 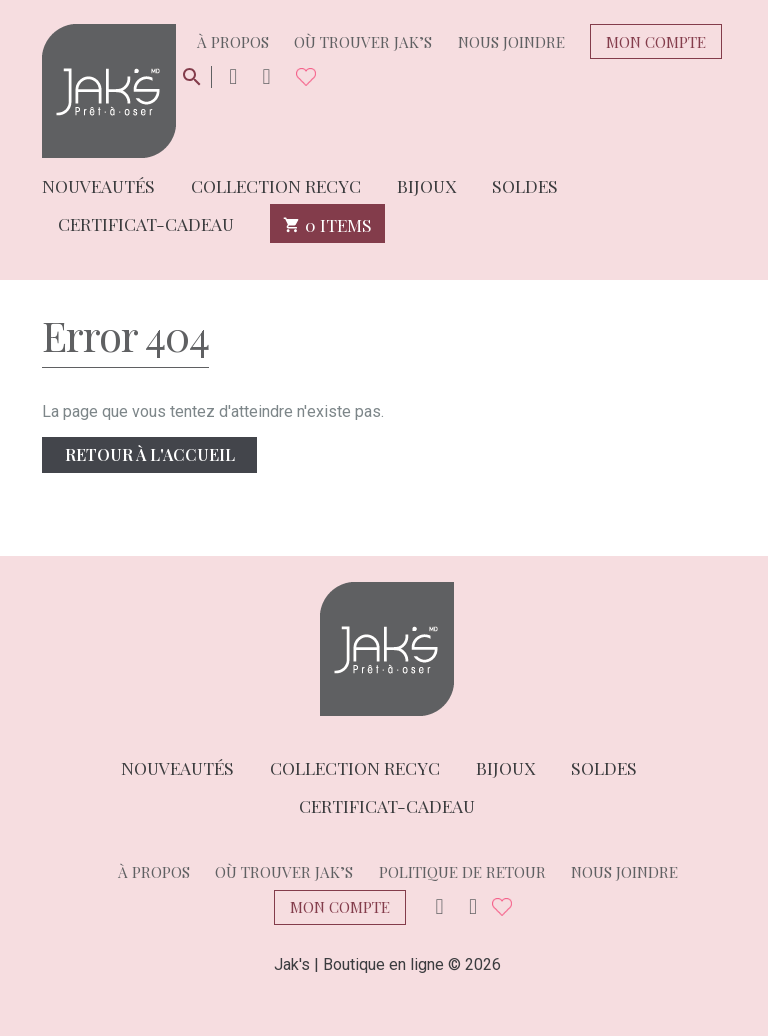 What do you see at coordinates (426, 184) in the screenshot?
I see `Bijoux` at bounding box center [426, 184].